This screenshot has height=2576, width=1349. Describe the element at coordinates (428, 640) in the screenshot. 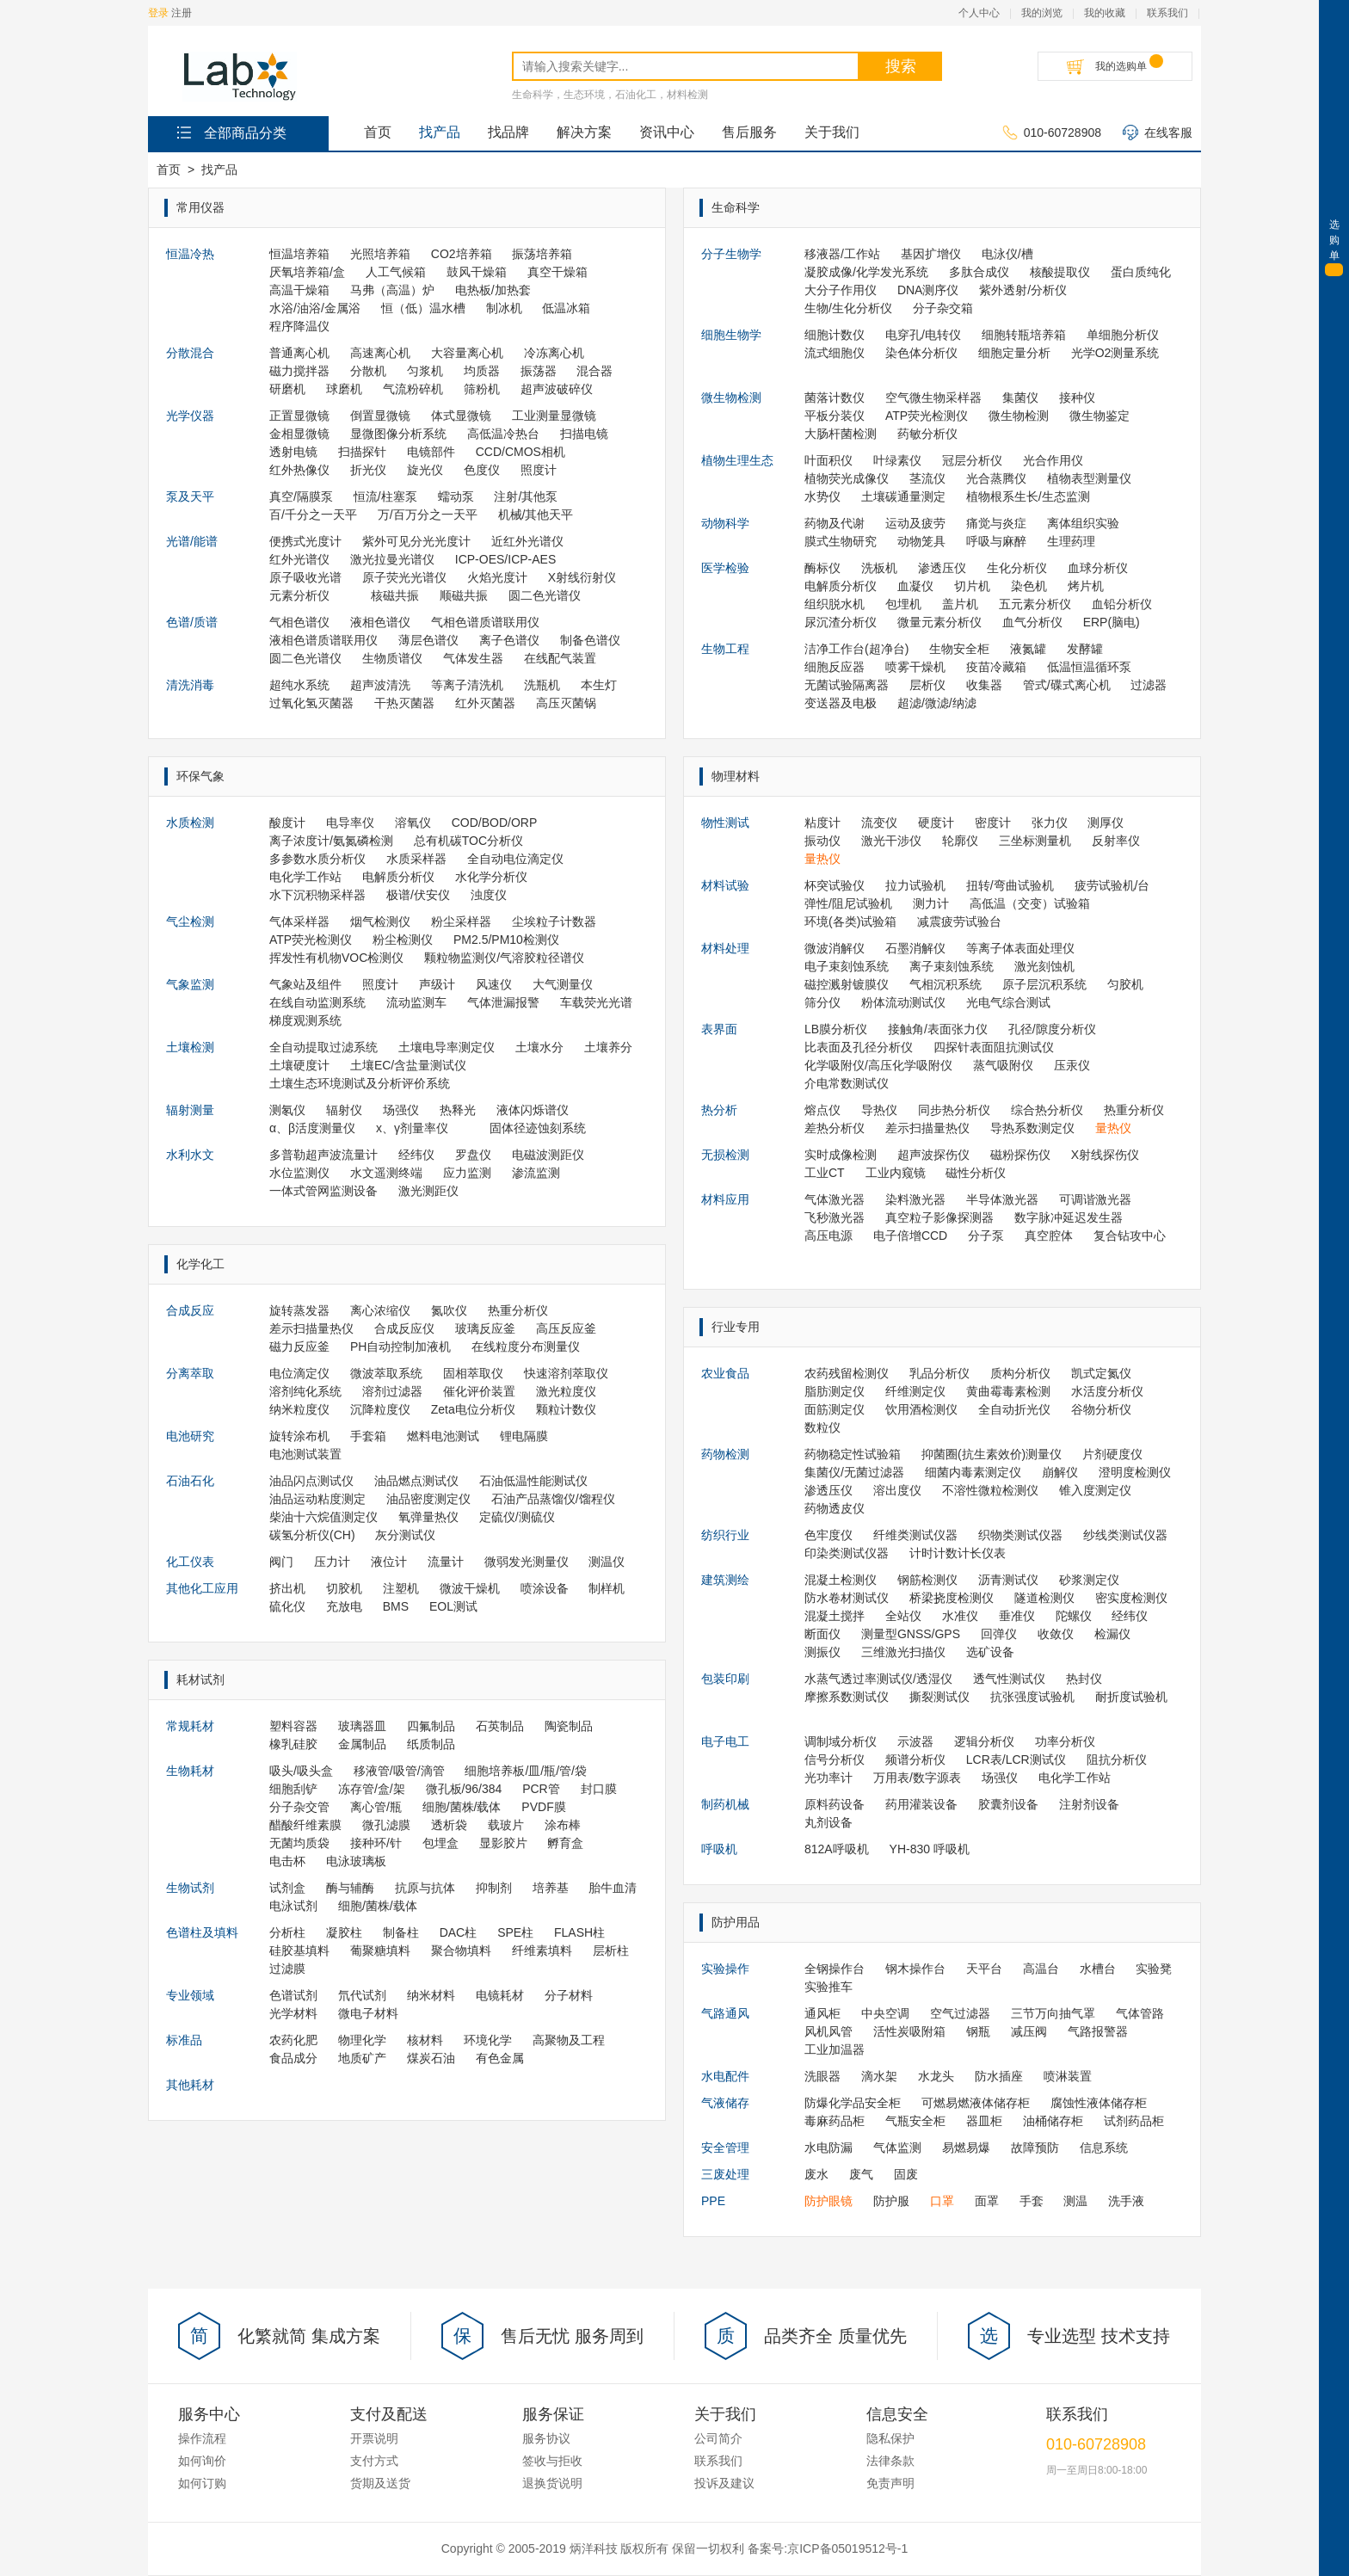

I see `薄层色谱仪` at that location.